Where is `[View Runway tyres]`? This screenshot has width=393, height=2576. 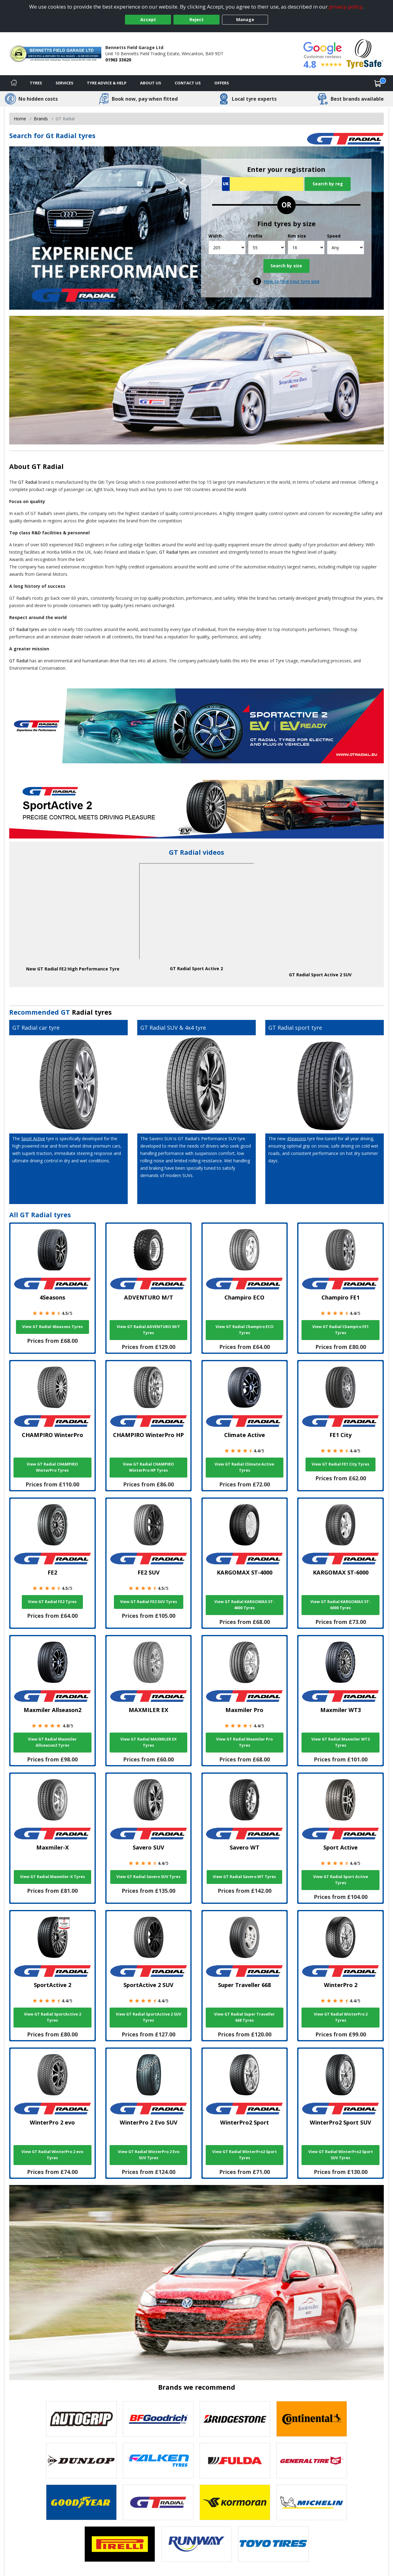 [View Runway tyres] is located at coordinates (196, 2544).